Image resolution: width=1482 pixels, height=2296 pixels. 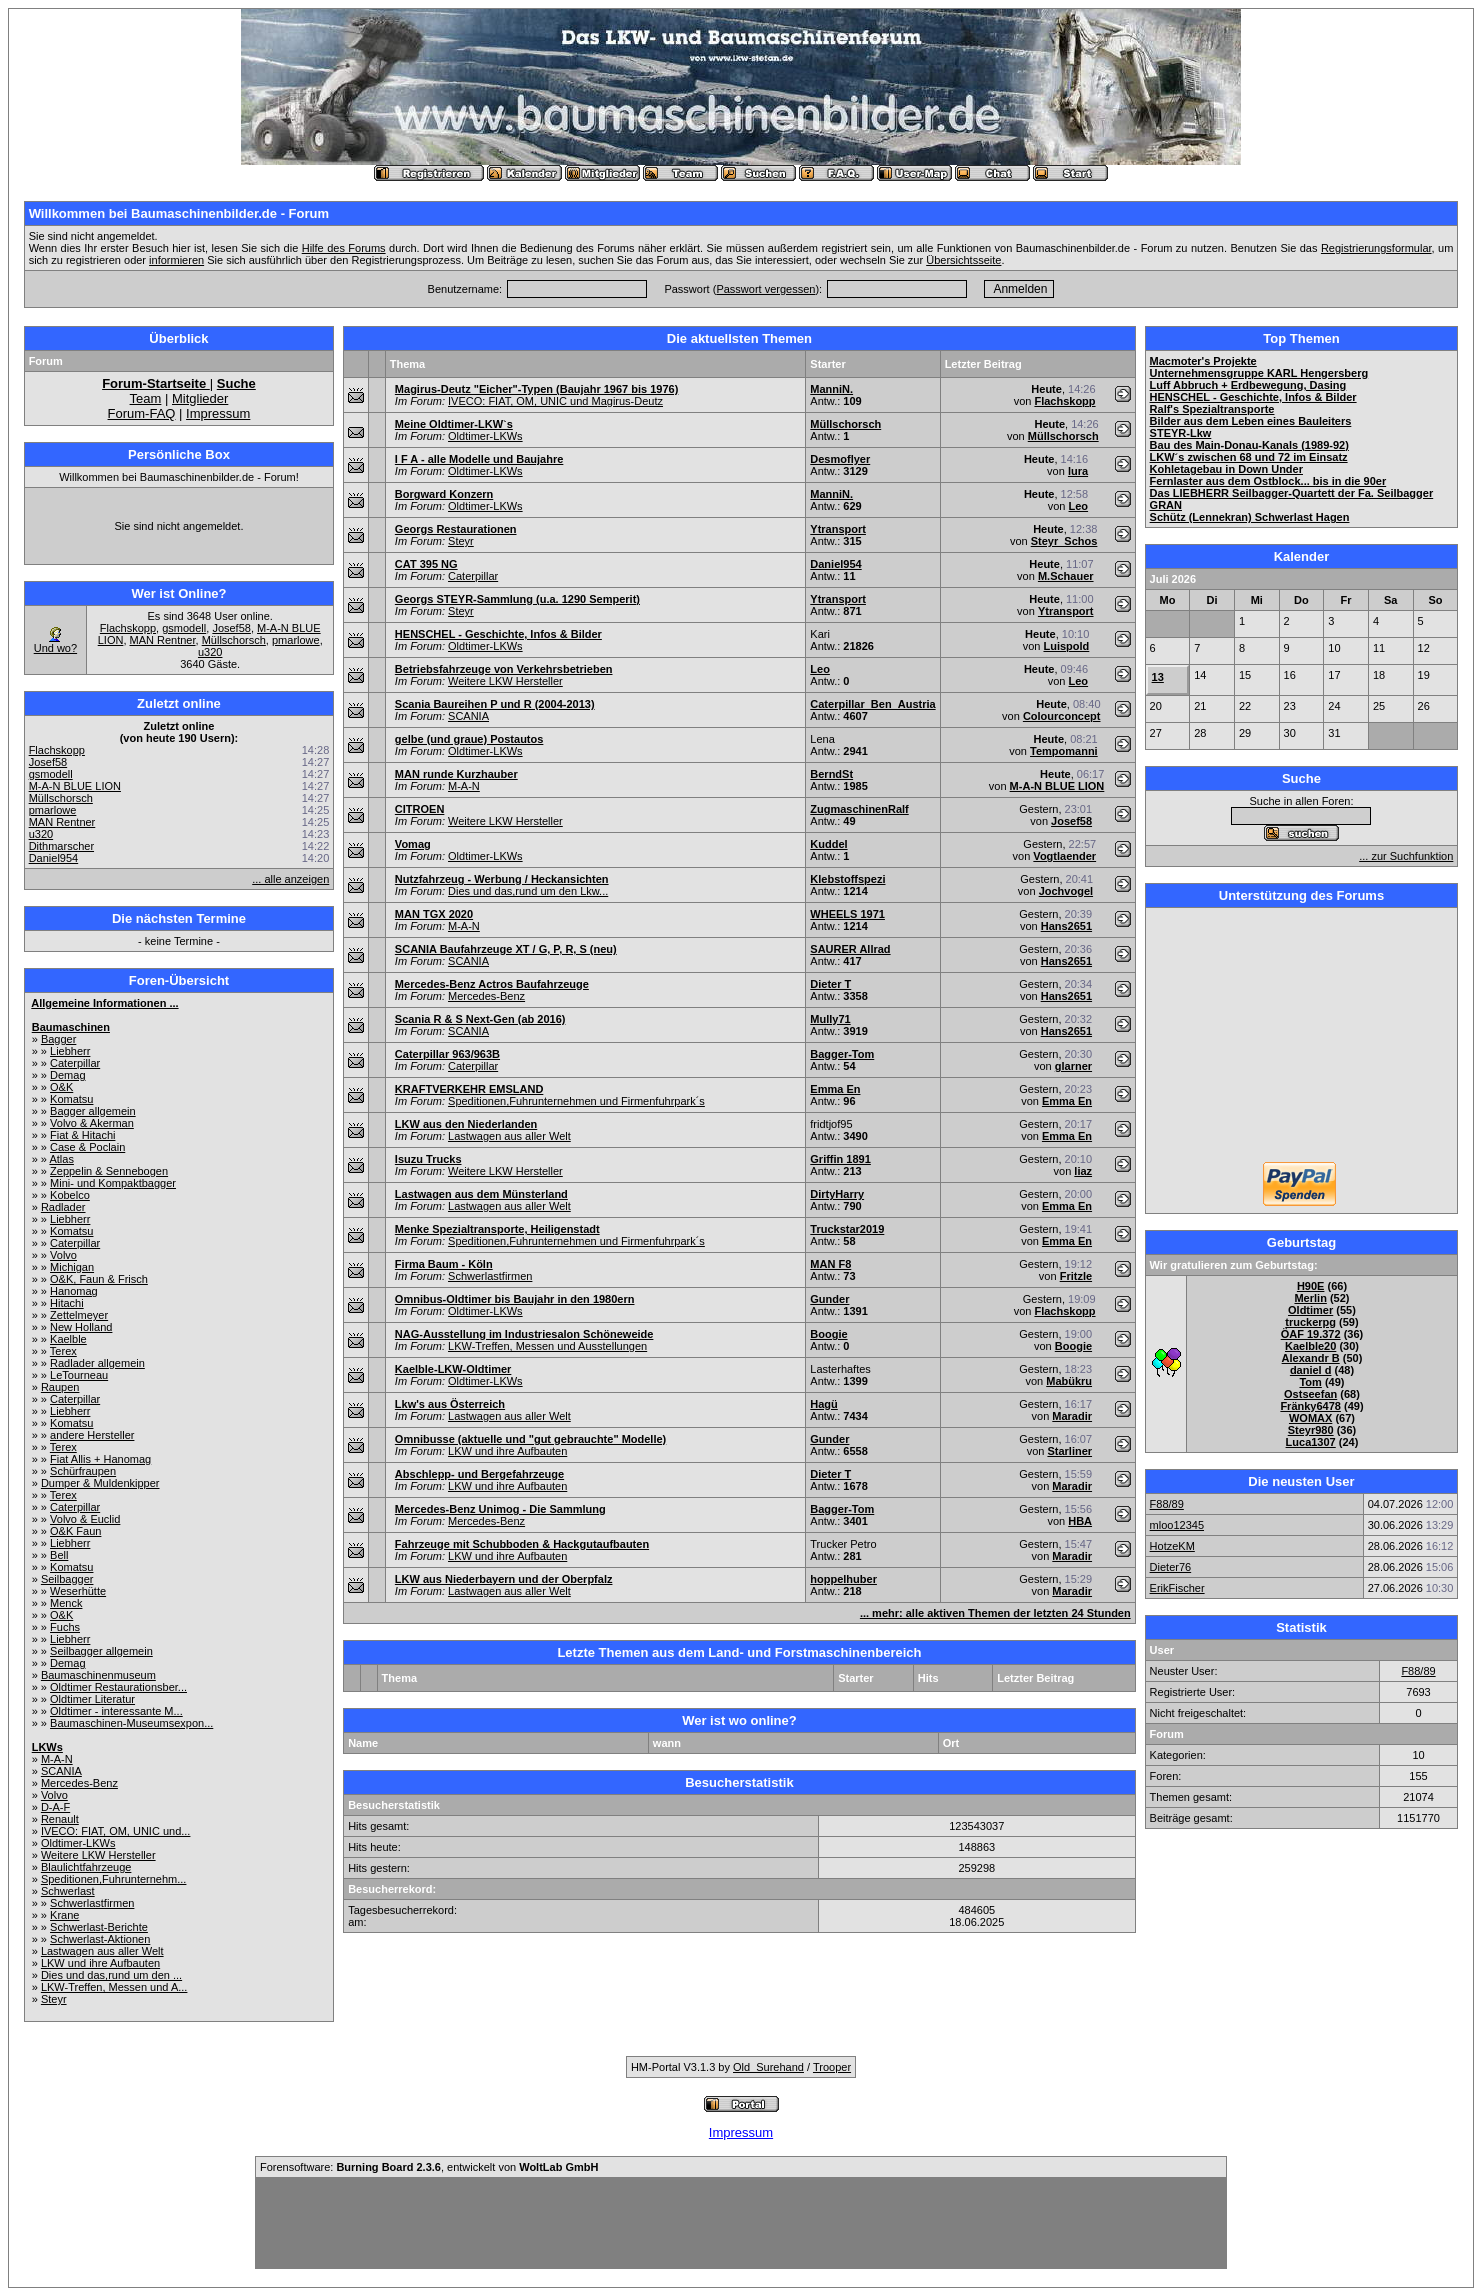 I want to click on Fuchs, so click(x=65, y=1627).